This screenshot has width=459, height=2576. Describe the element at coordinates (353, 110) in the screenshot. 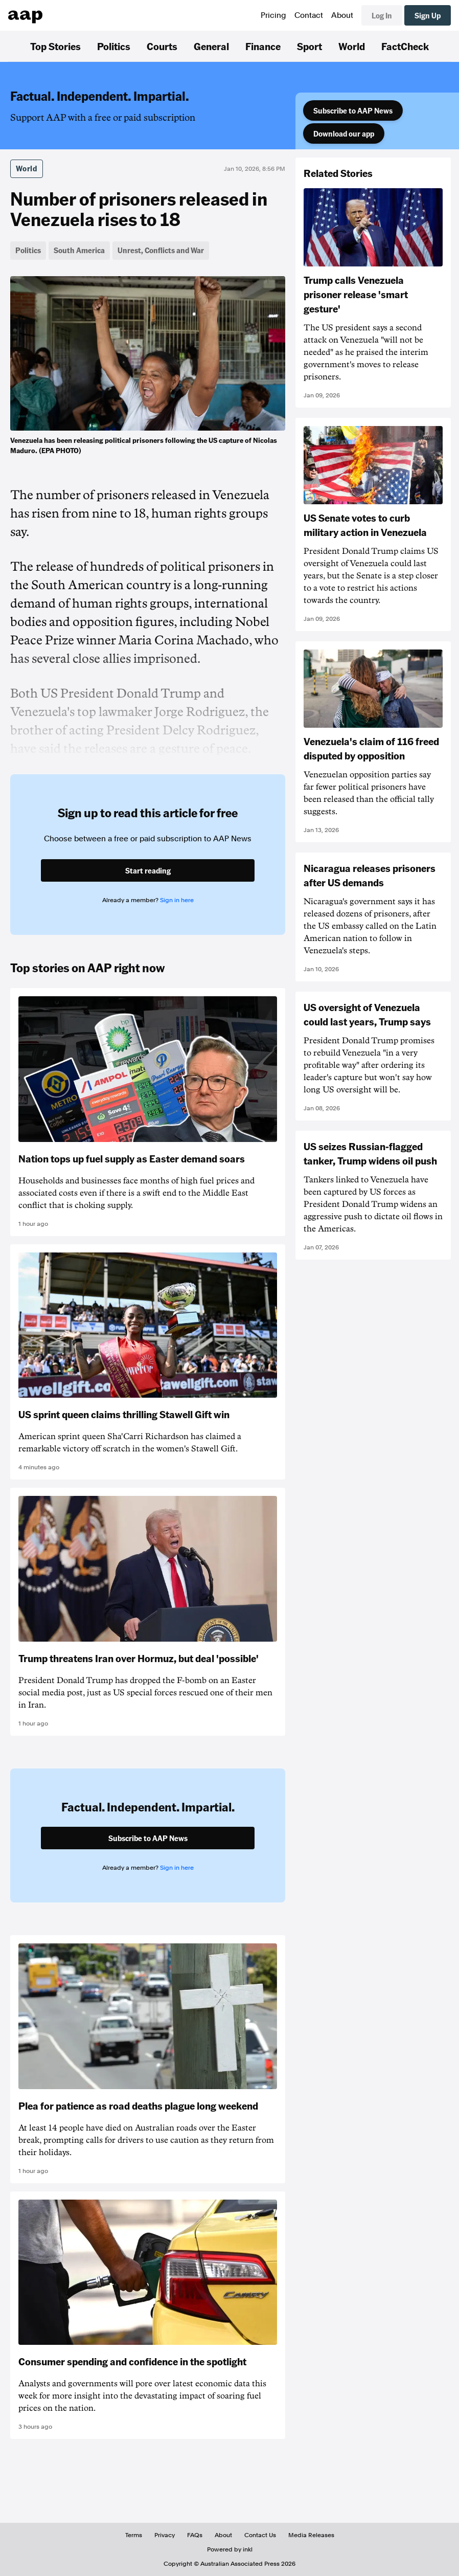

I see `Subscribe to AAP News` at that location.